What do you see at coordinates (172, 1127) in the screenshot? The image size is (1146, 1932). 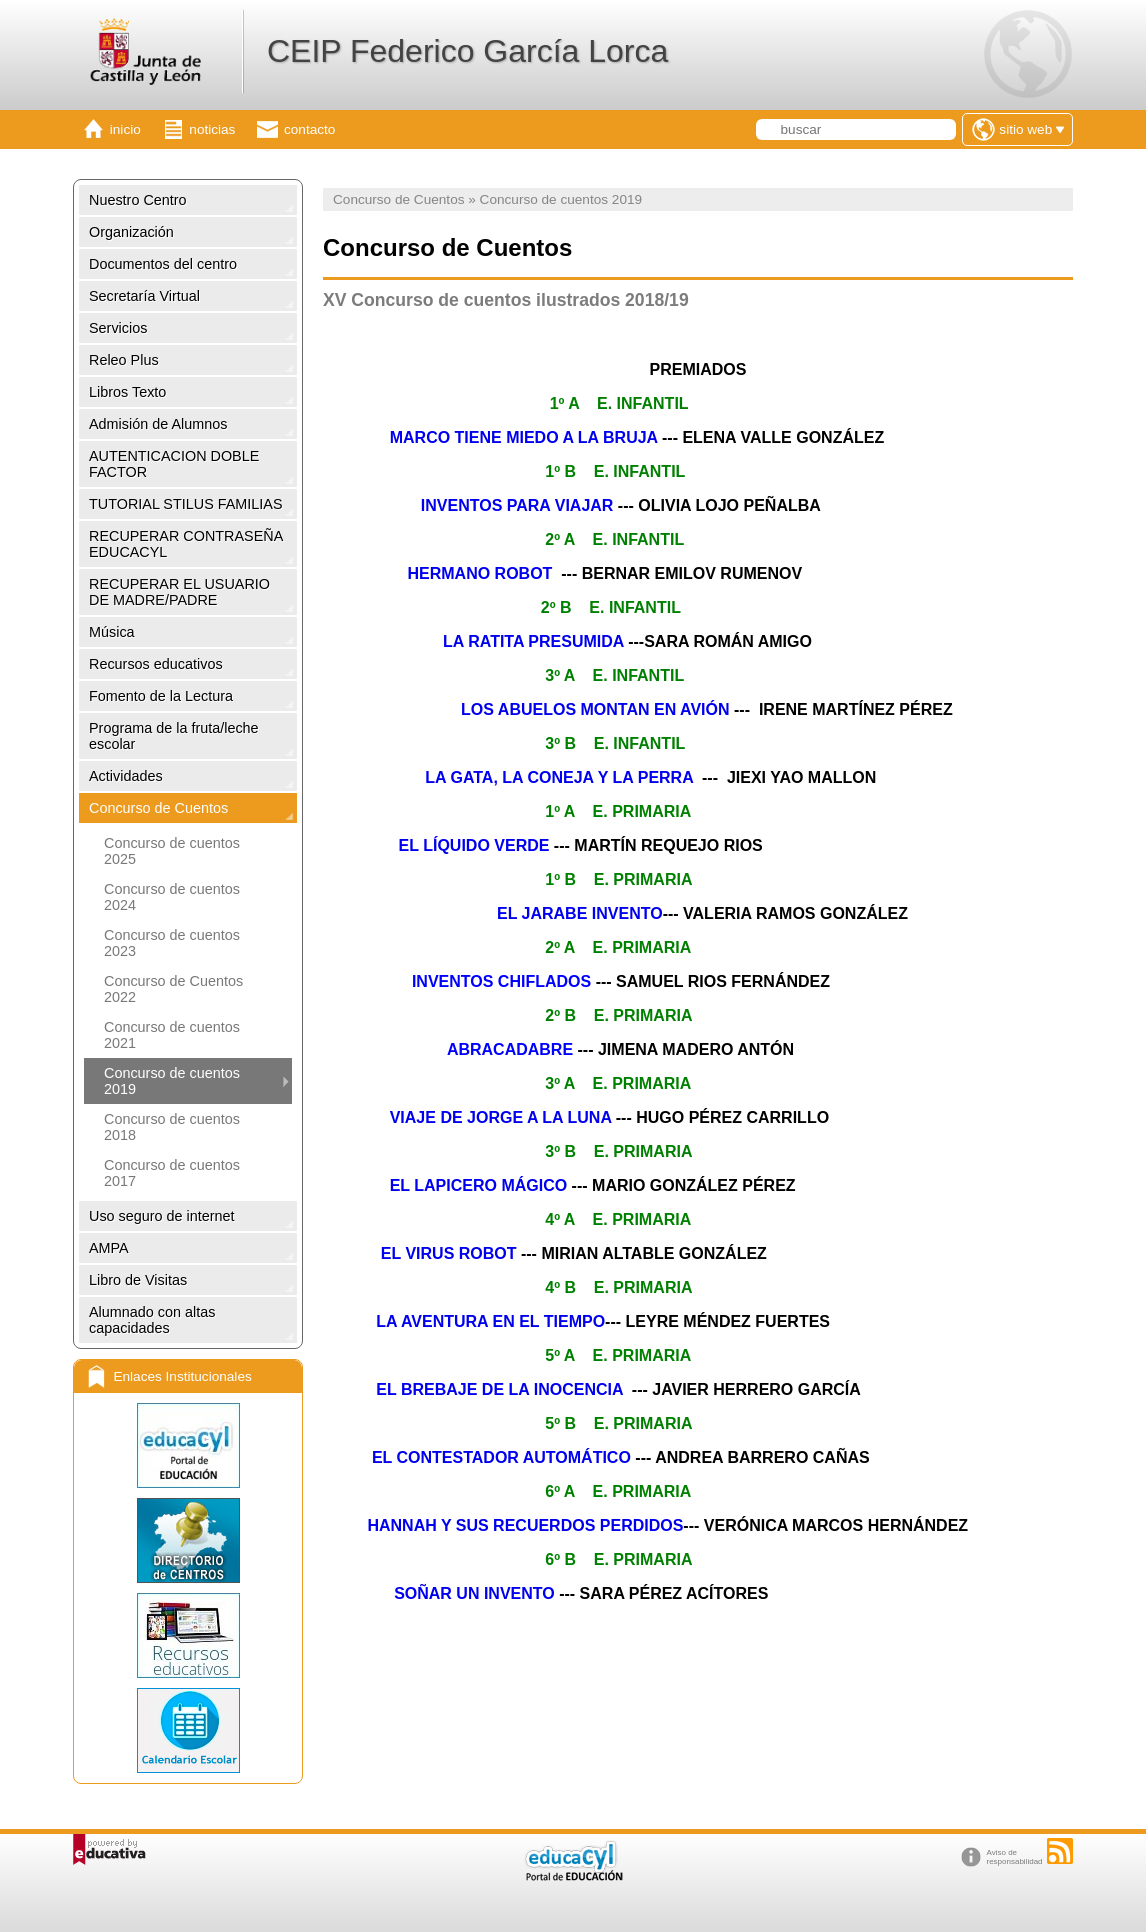 I see `Concurso de cuentos 2018` at bounding box center [172, 1127].